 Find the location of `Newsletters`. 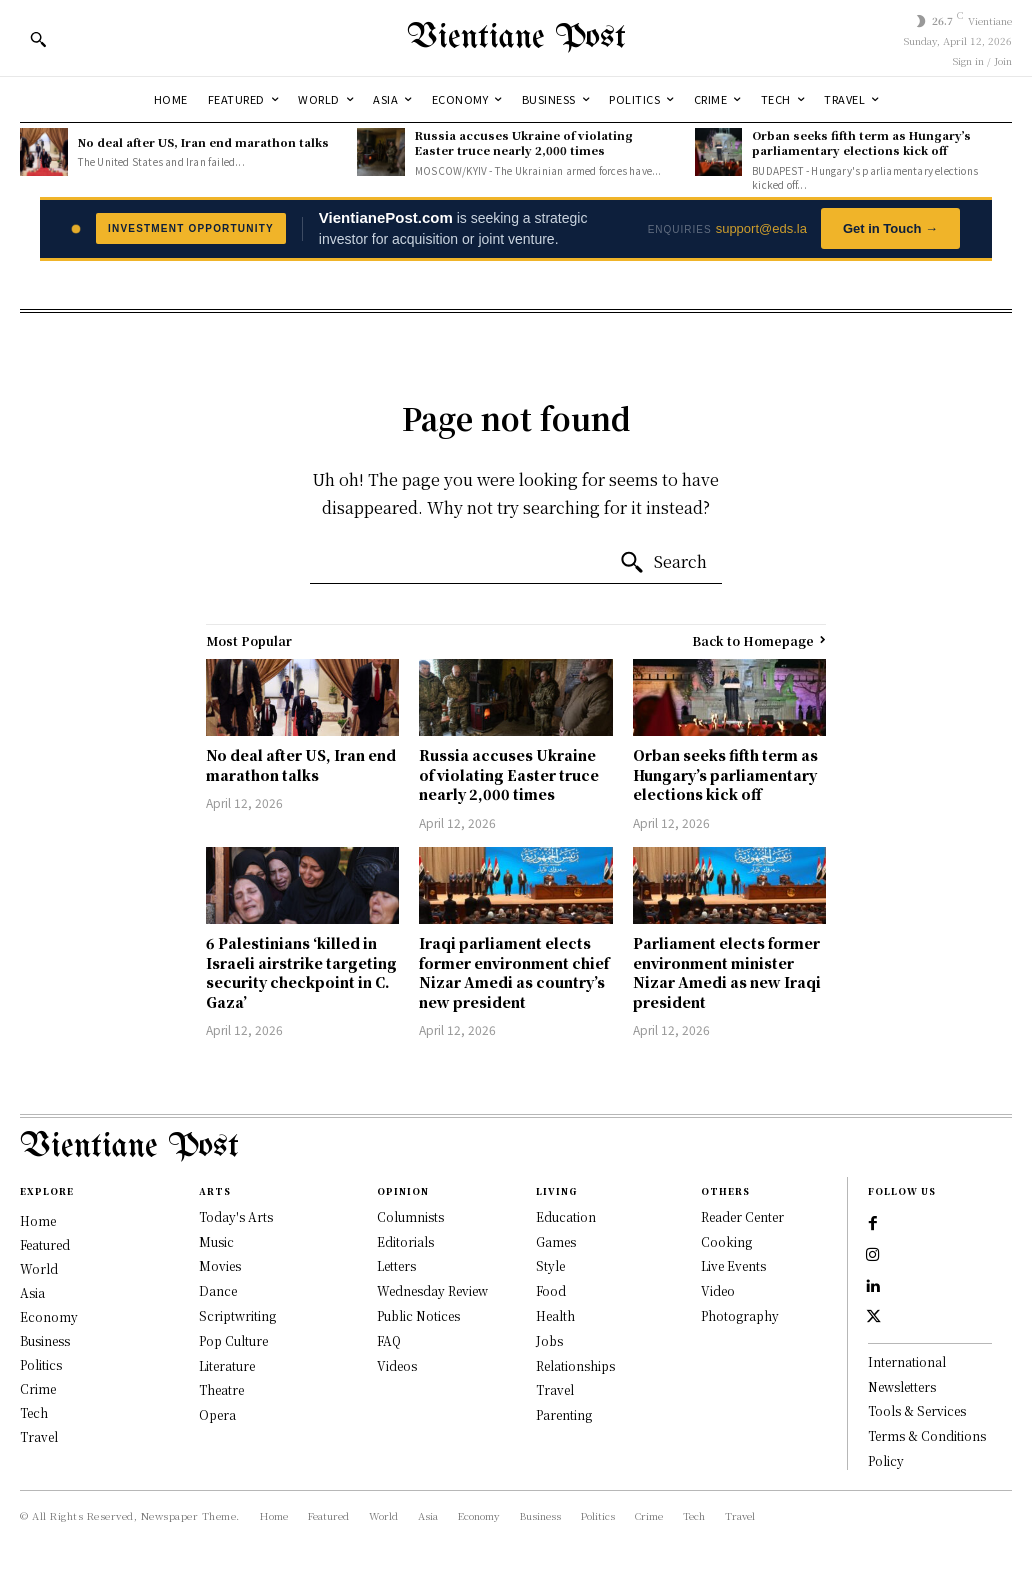

Newsletters is located at coordinates (902, 1390).